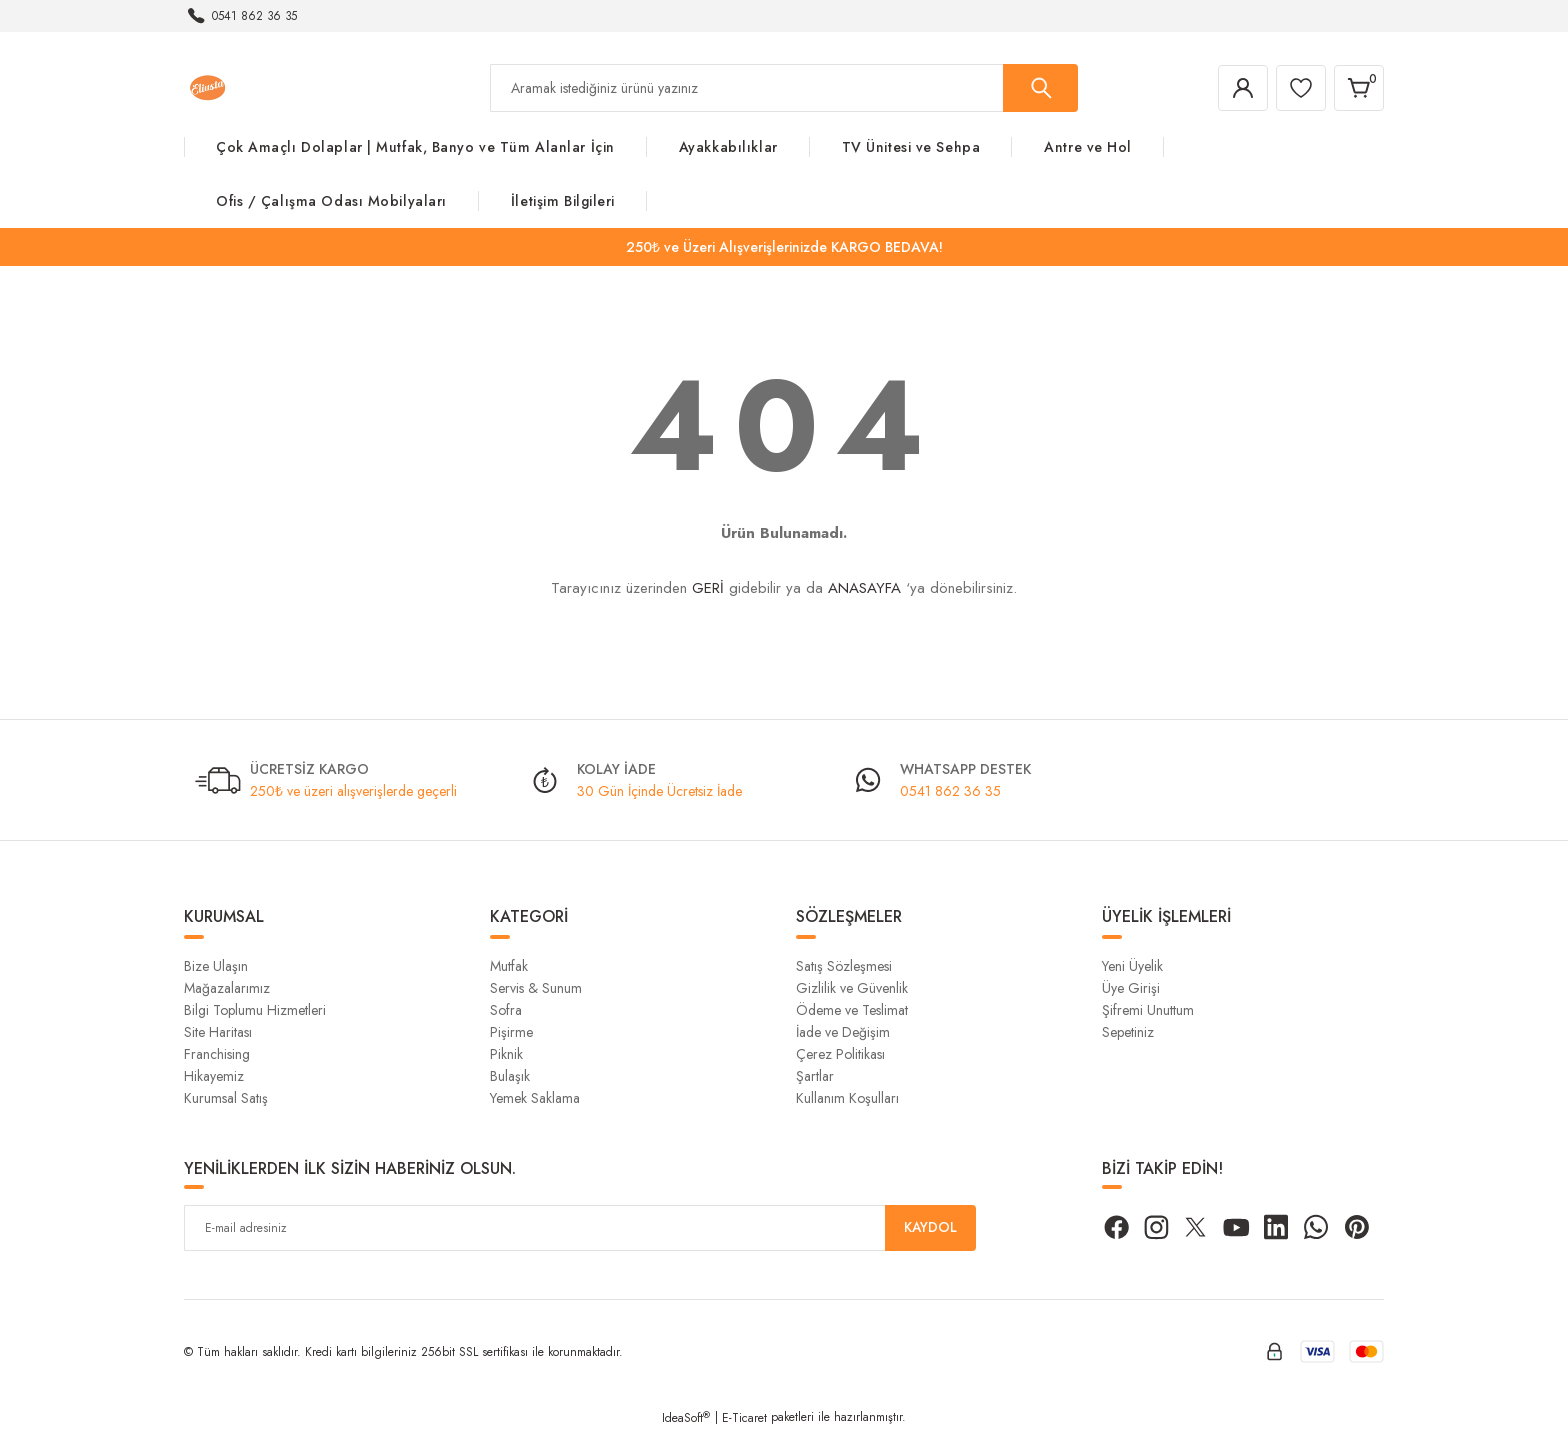  Describe the element at coordinates (208, 87) in the screenshot. I see `[Logo]` at that location.